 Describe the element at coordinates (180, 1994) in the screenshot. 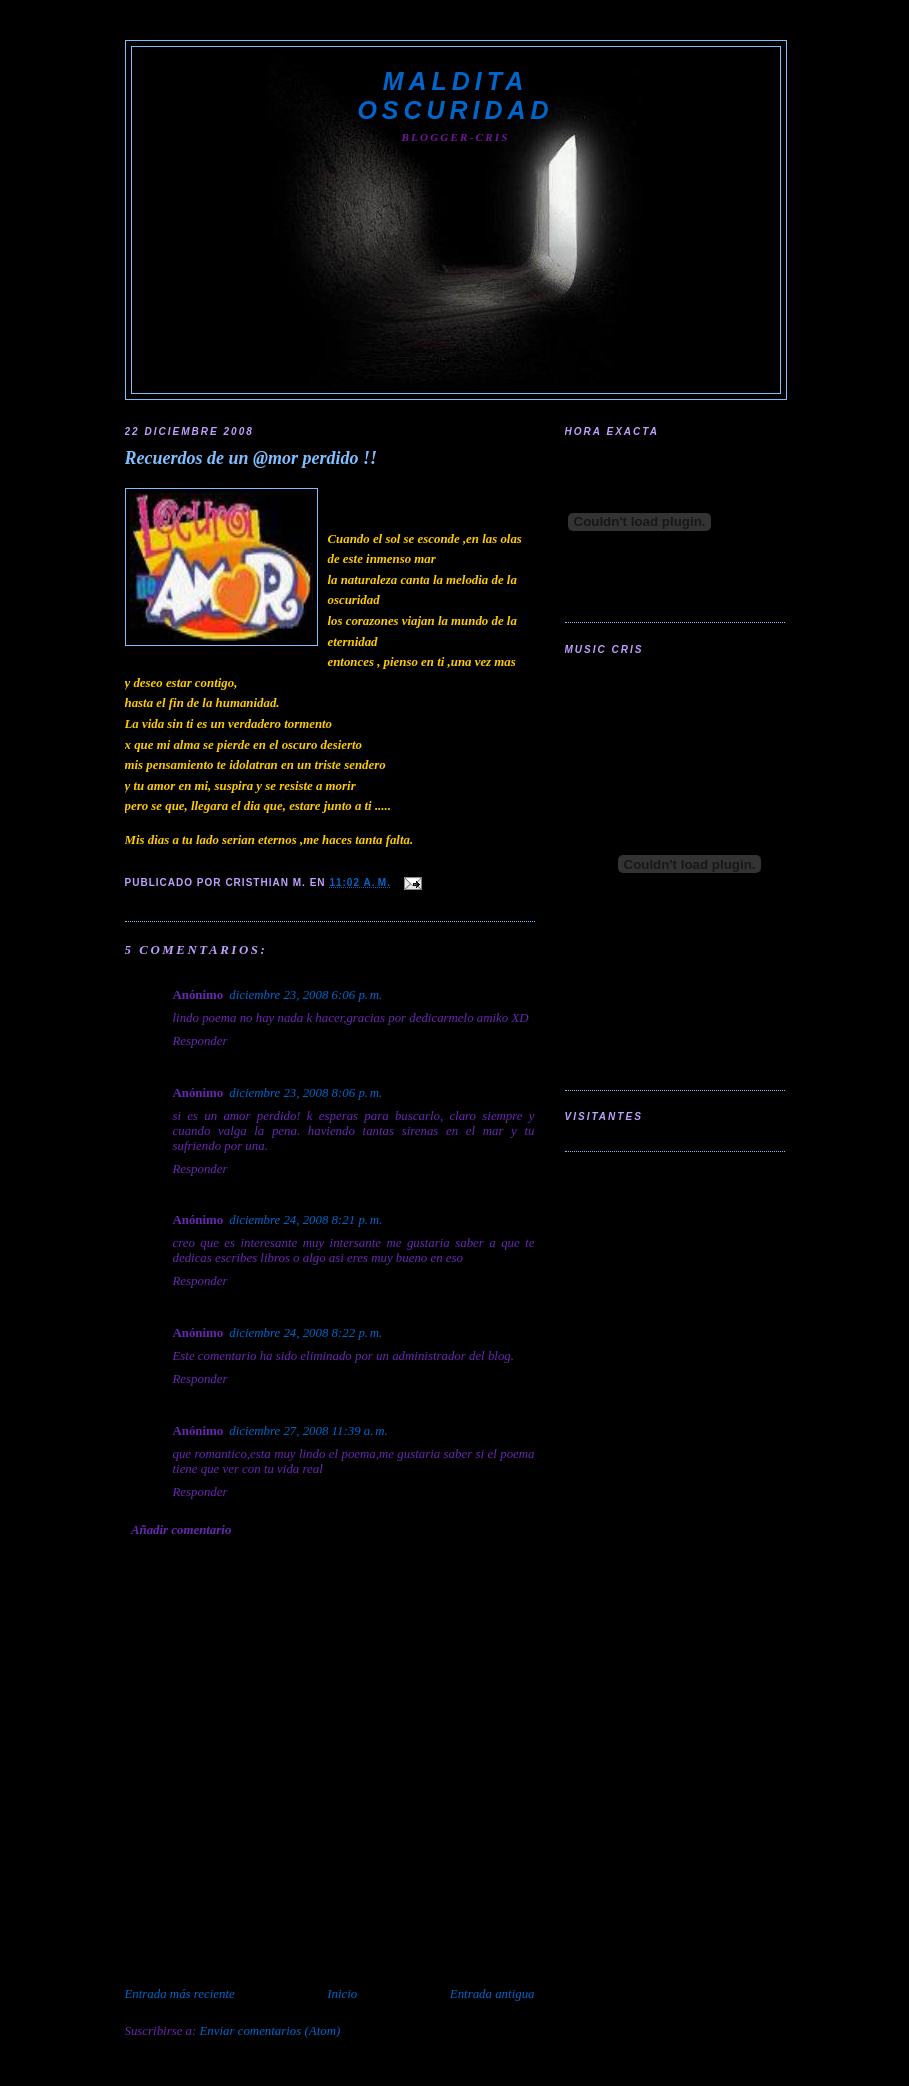

I see `Entrada más reciente` at that location.